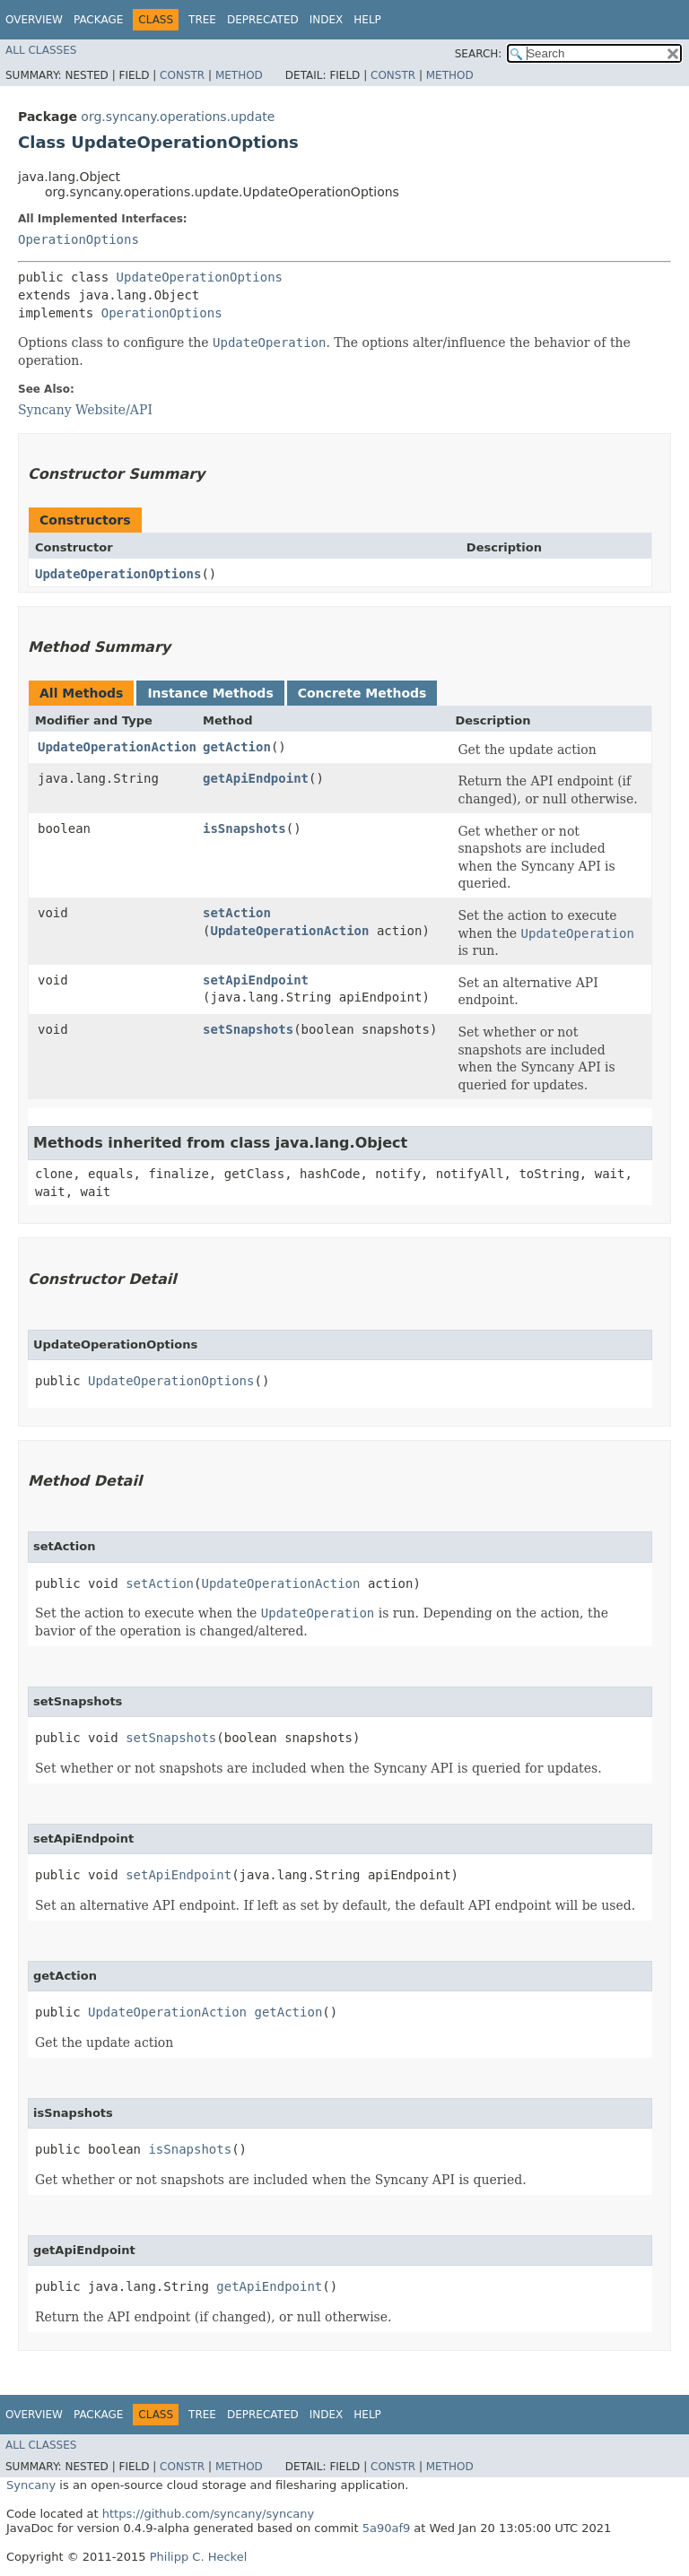  I want to click on OperationOptions, so click(78, 239).